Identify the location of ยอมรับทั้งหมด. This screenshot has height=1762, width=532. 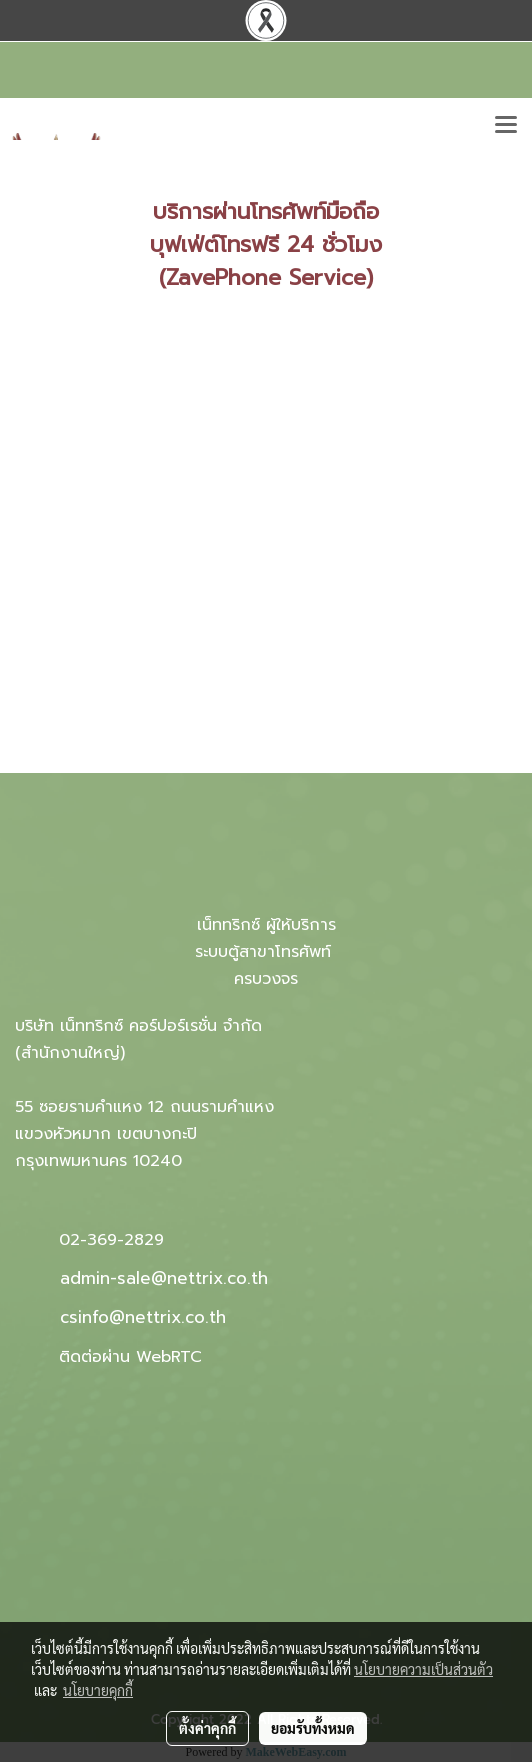
(313, 1728).